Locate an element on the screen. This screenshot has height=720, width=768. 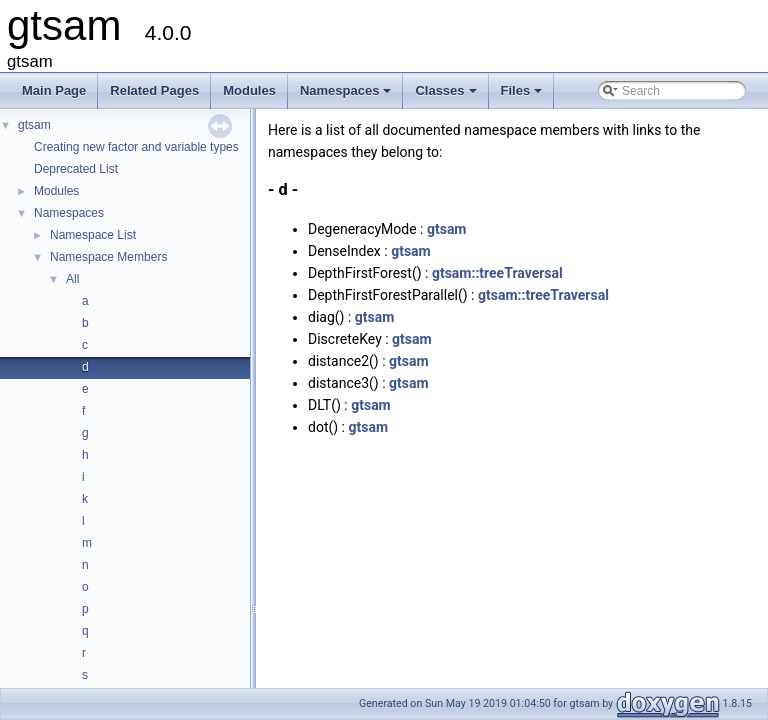
Namespaces is located at coordinates (347, 96).